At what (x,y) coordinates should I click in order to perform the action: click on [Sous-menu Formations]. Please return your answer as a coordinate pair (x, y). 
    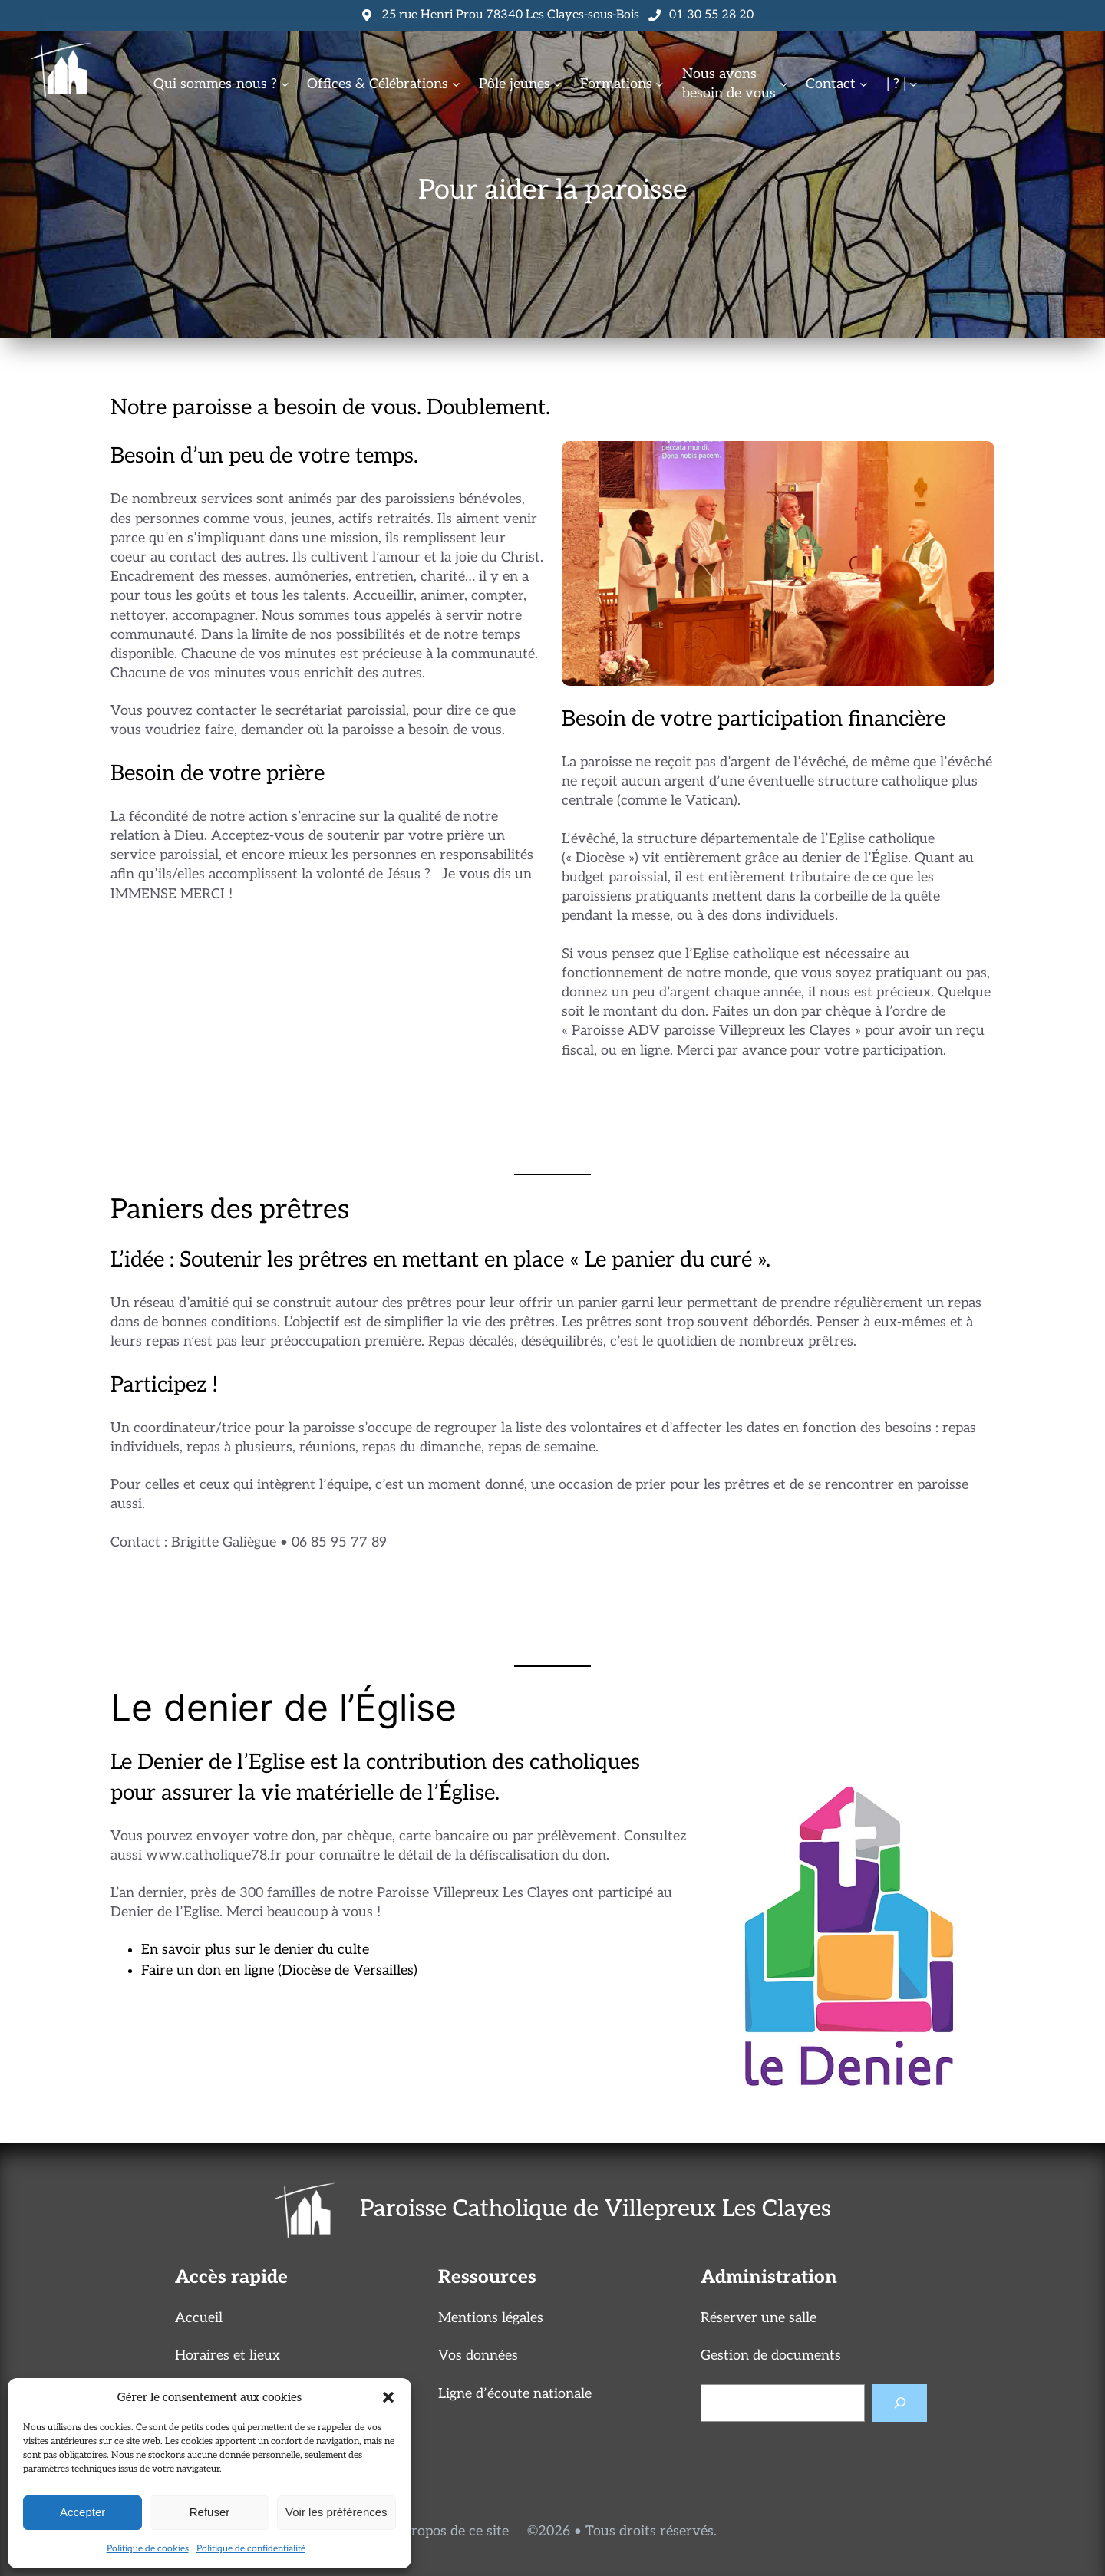
    Looking at the image, I should click on (659, 84).